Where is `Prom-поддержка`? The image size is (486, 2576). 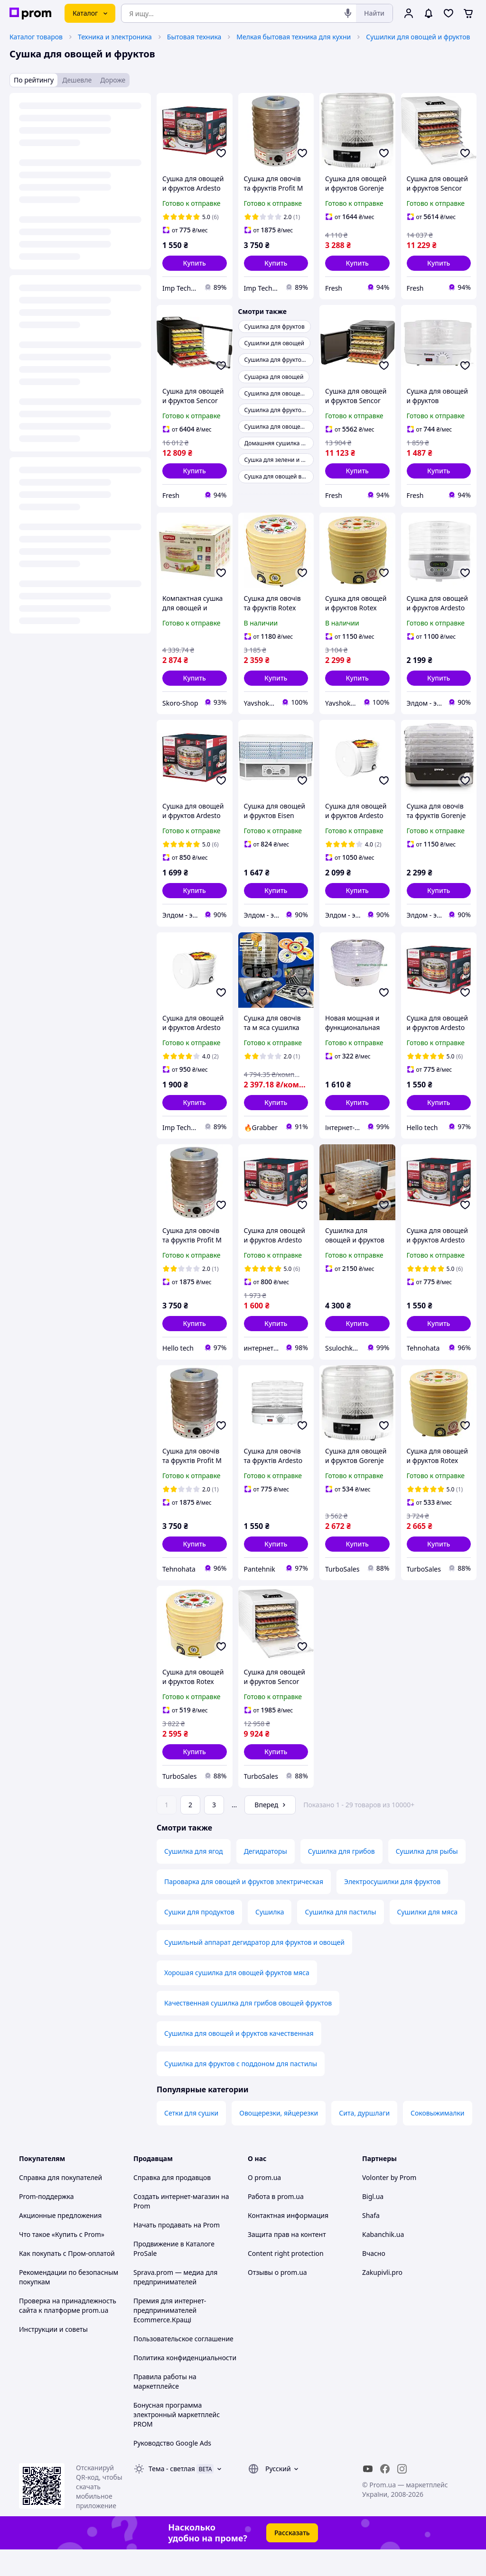
Prom-поддержка is located at coordinates (46, 2222).